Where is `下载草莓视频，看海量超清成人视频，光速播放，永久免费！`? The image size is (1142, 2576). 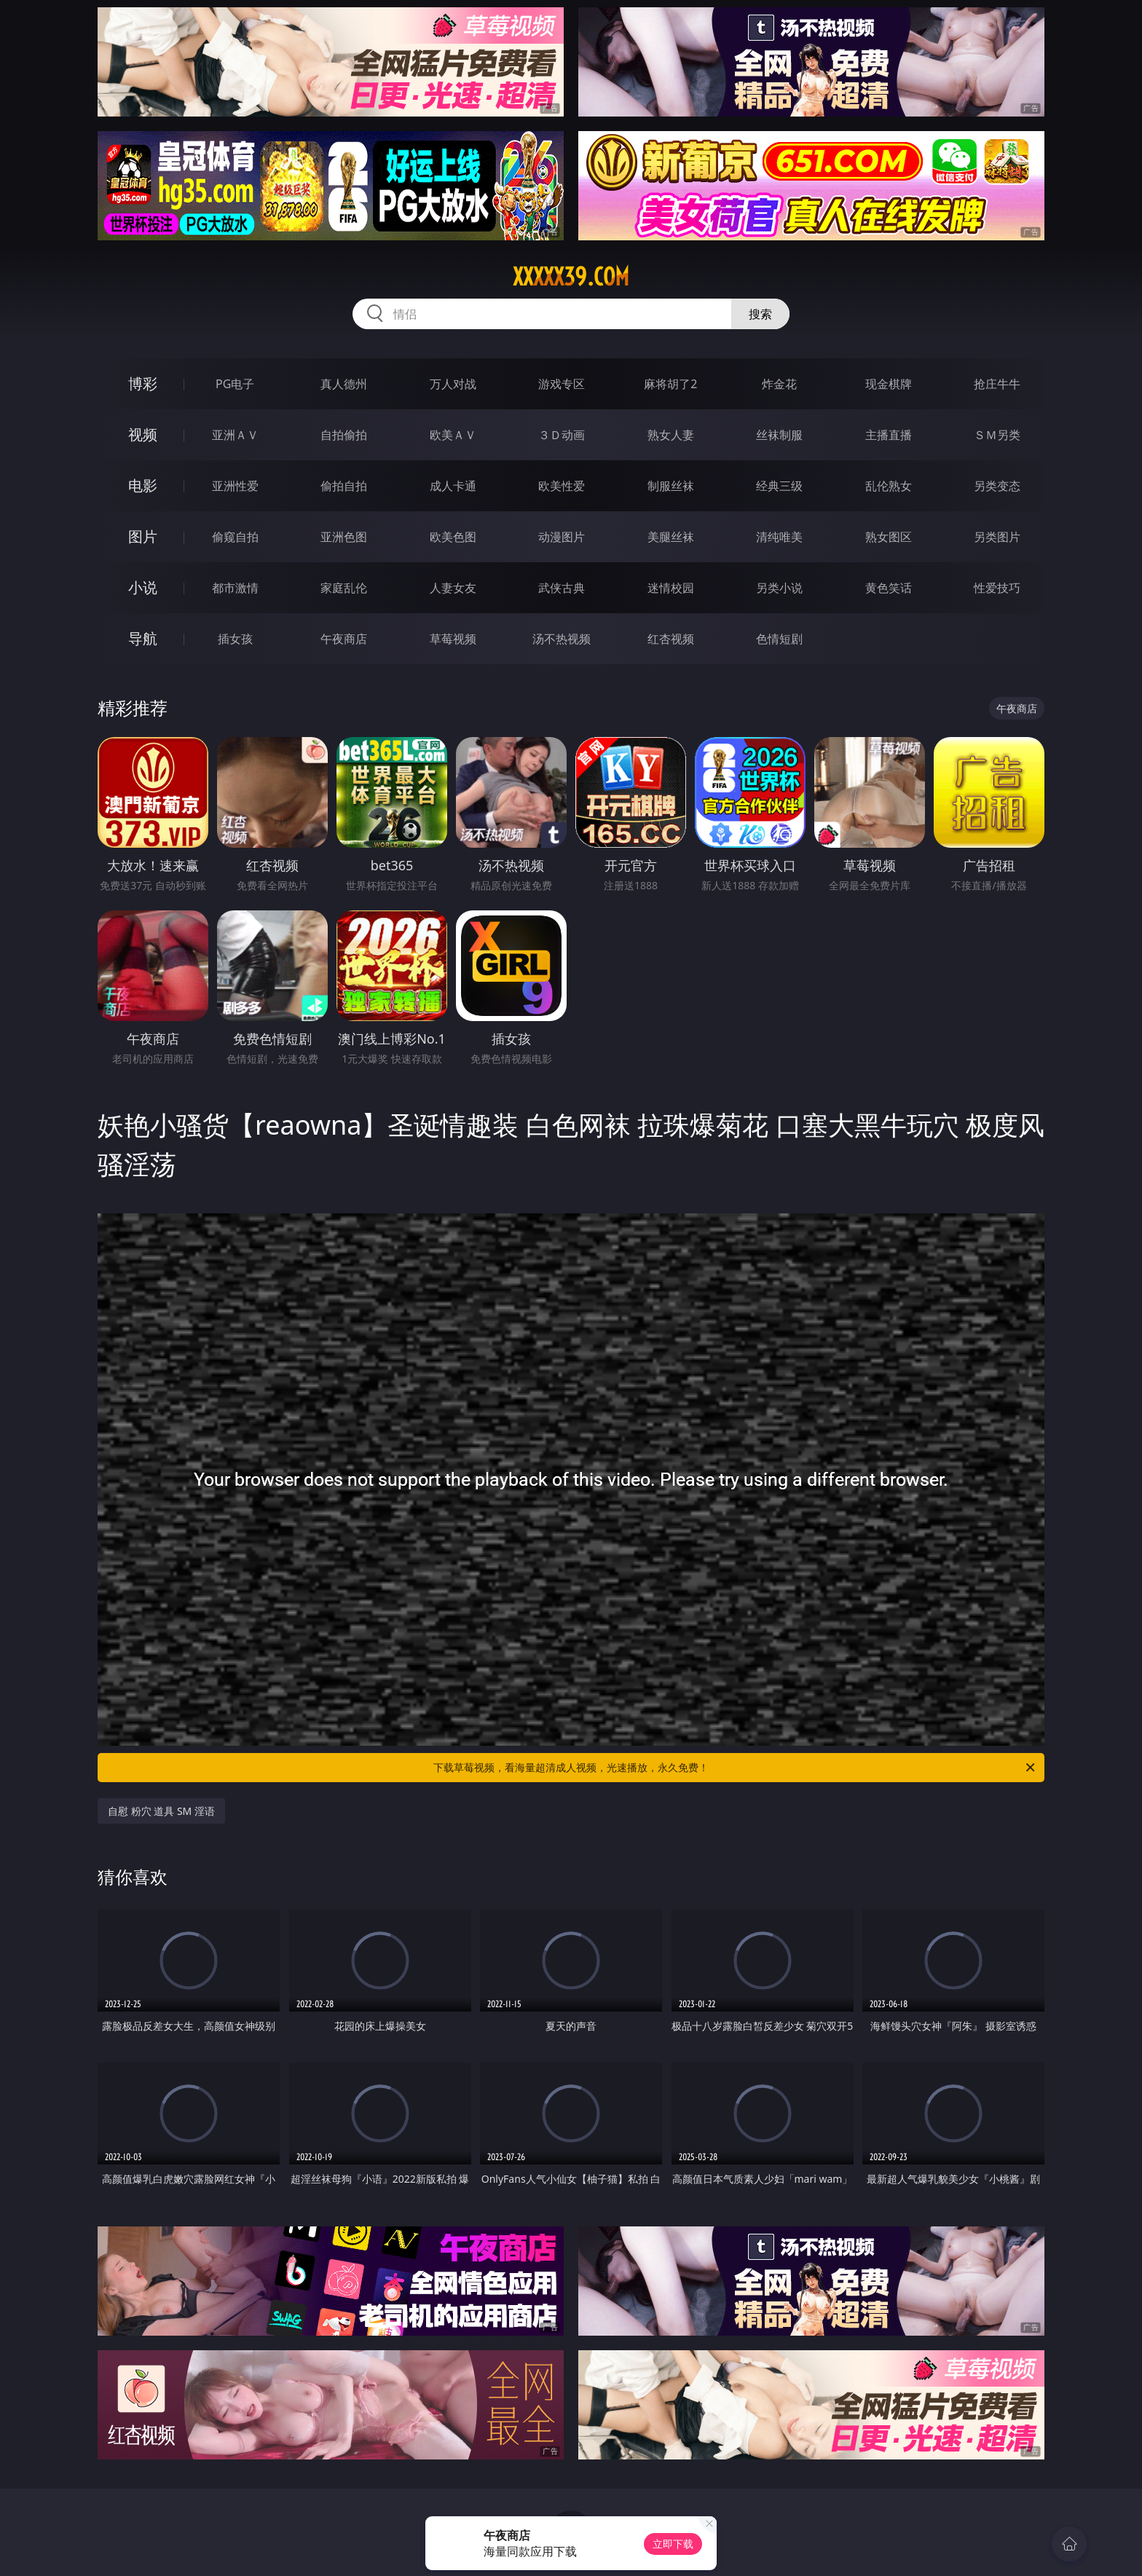 下载草莓视频，看海量超清成人视频，光速播放，永久免费！ is located at coordinates (735, 1767).